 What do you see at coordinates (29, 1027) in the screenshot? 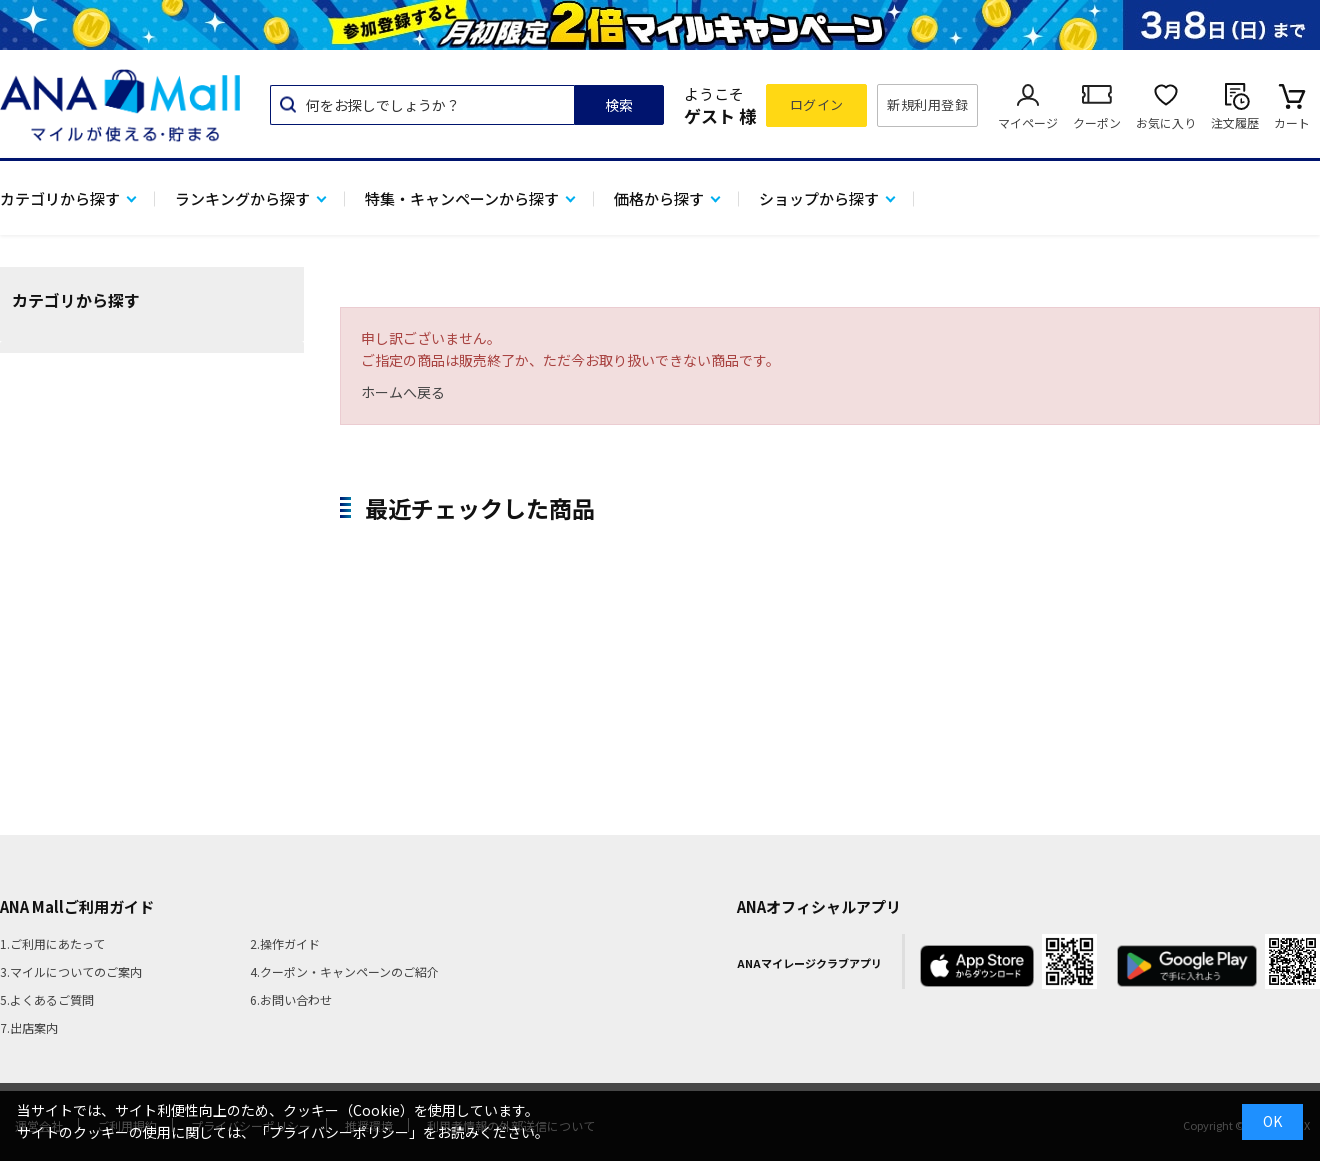
I see `7.出店案内` at bounding box center [29, 1027].